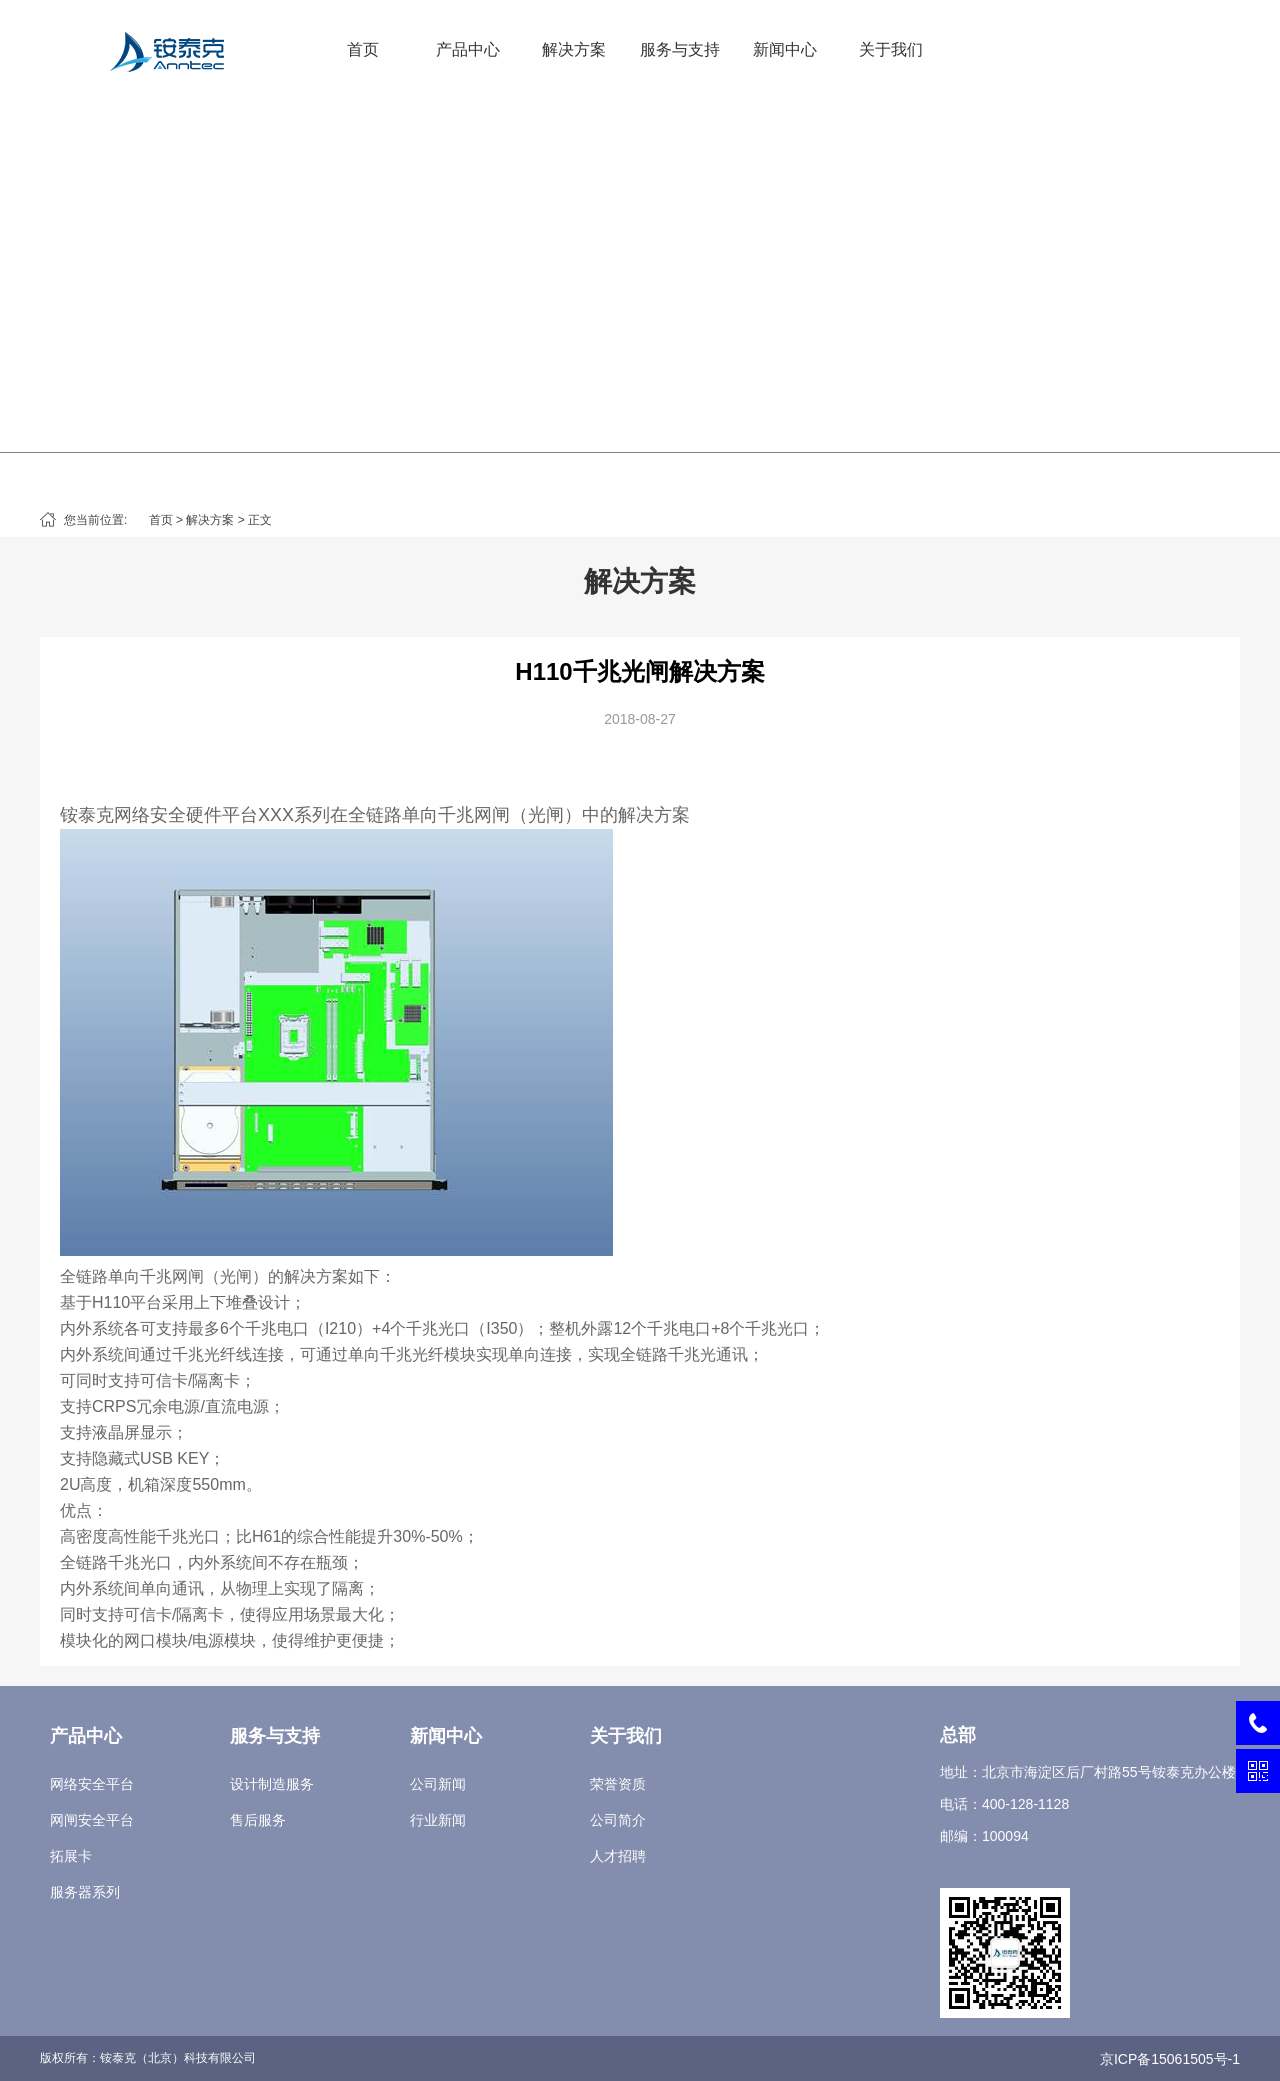  I want to click on 拓展卡, so click(71, 1856).